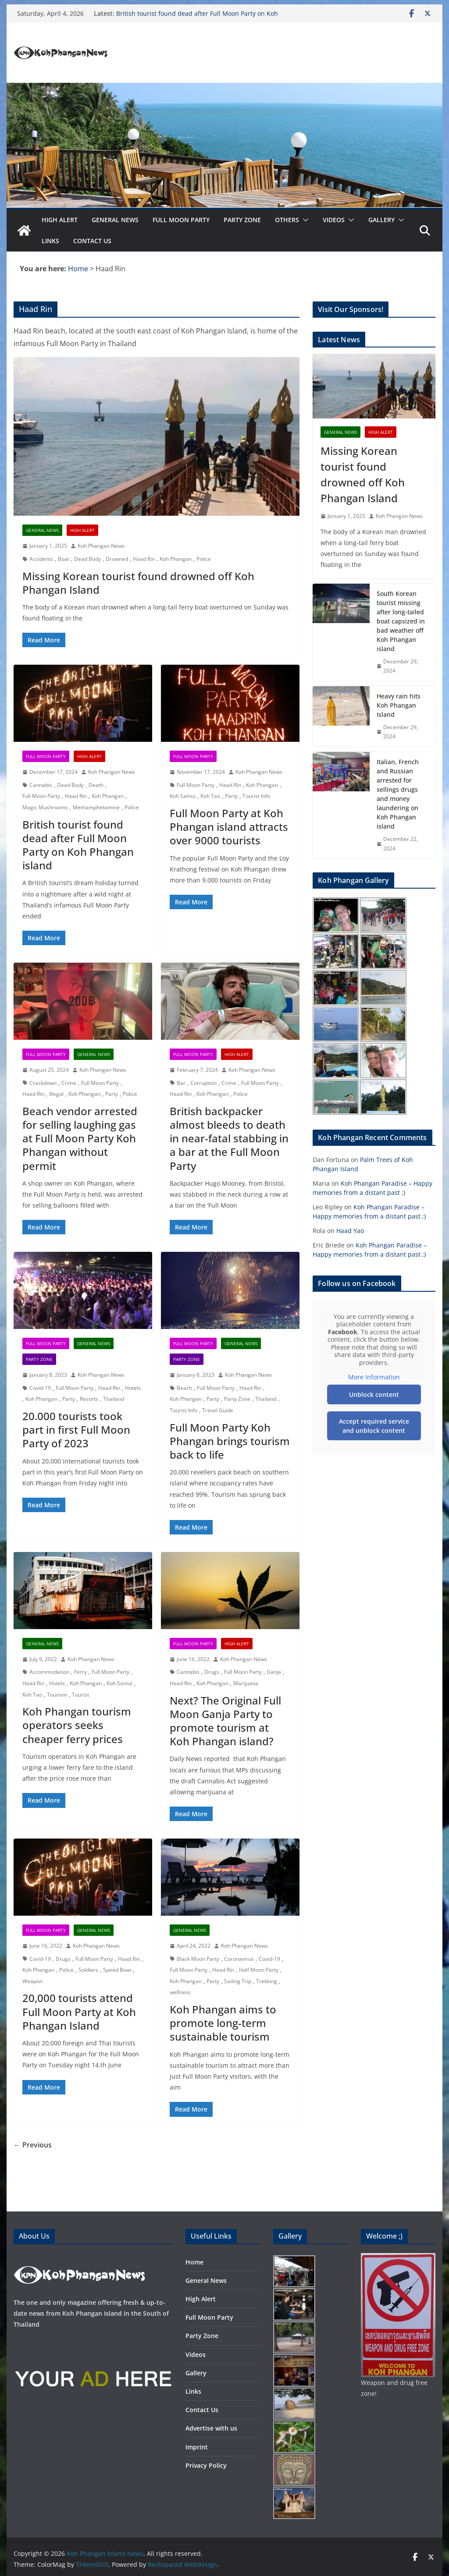 This screenshot has width=449, height=2576. Describe the element at coordinates (206, 2465) in the screenshot. I see `Privacy Policy` at that location.